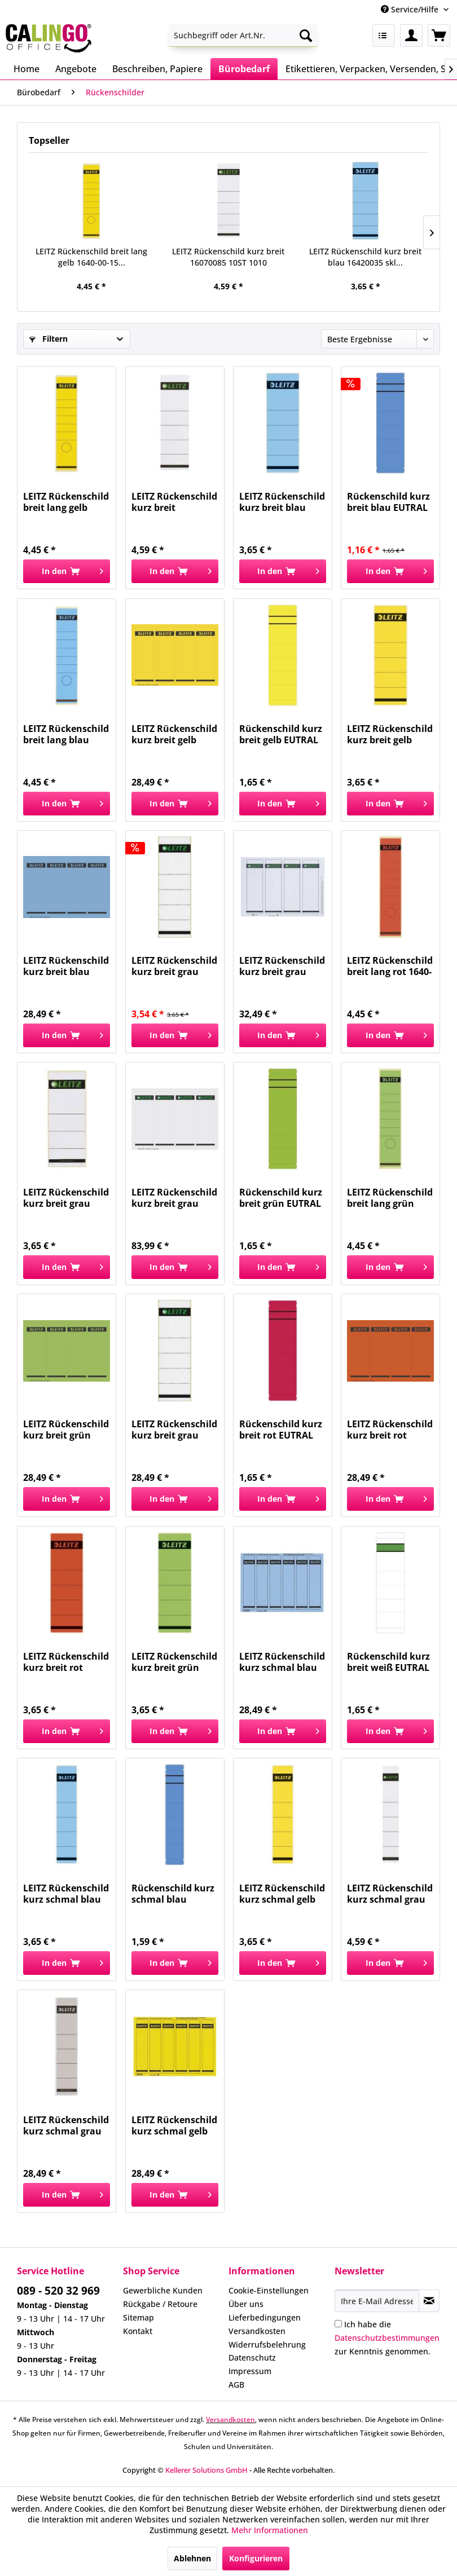 Image resolution: width=457 pixels, height=2576 pixels. I want to click on Service/Hilfe [menuitem], so click(411, 9).